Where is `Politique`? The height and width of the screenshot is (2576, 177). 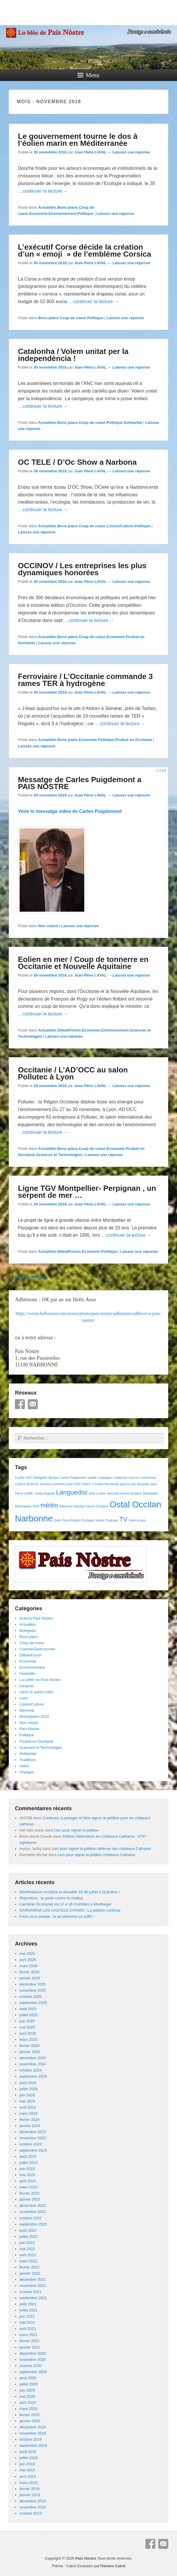 Politique is located at coordinates (85, 213).